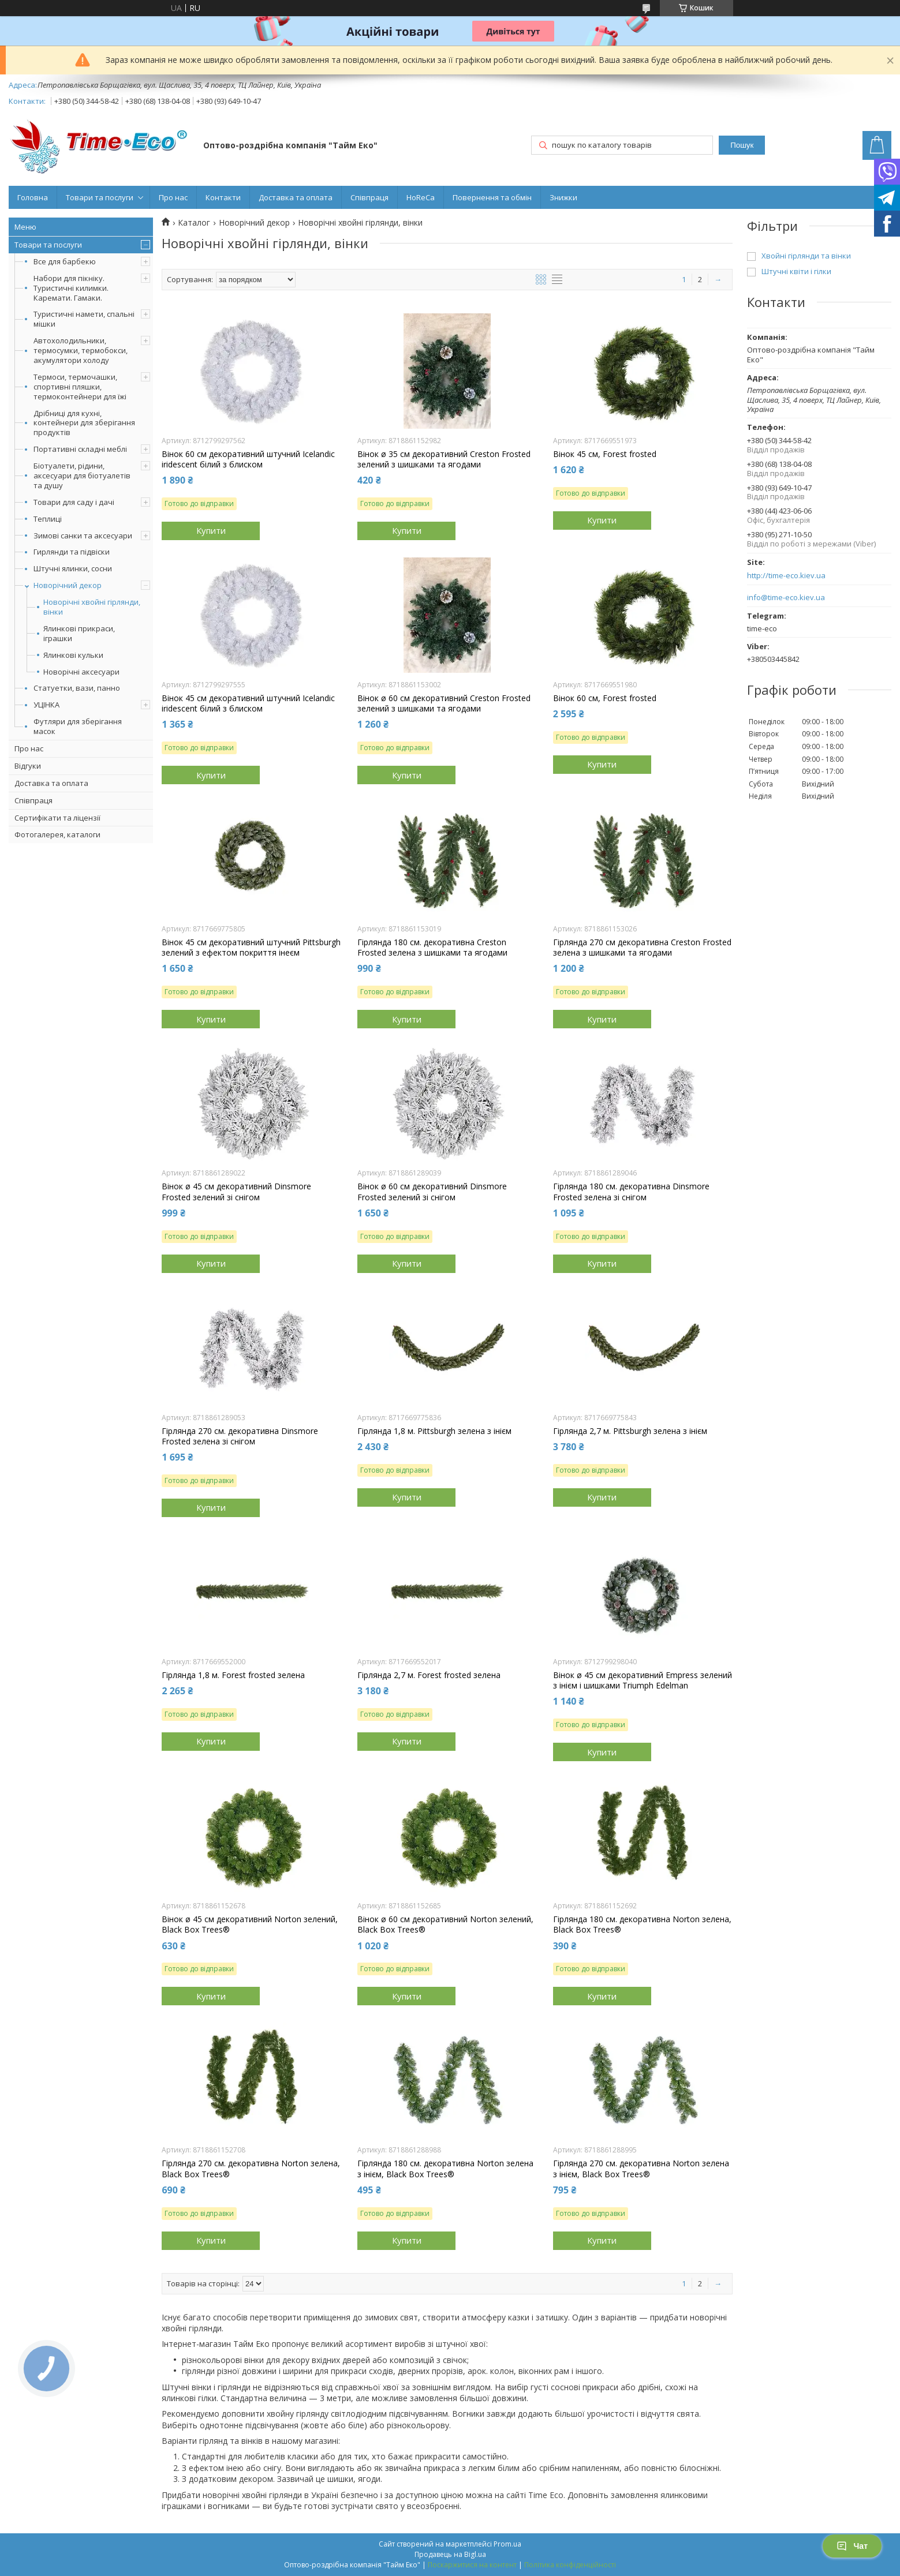  Describe the element at coordinates (563, 197) in the screenshot. I see `Знижки` at that location.